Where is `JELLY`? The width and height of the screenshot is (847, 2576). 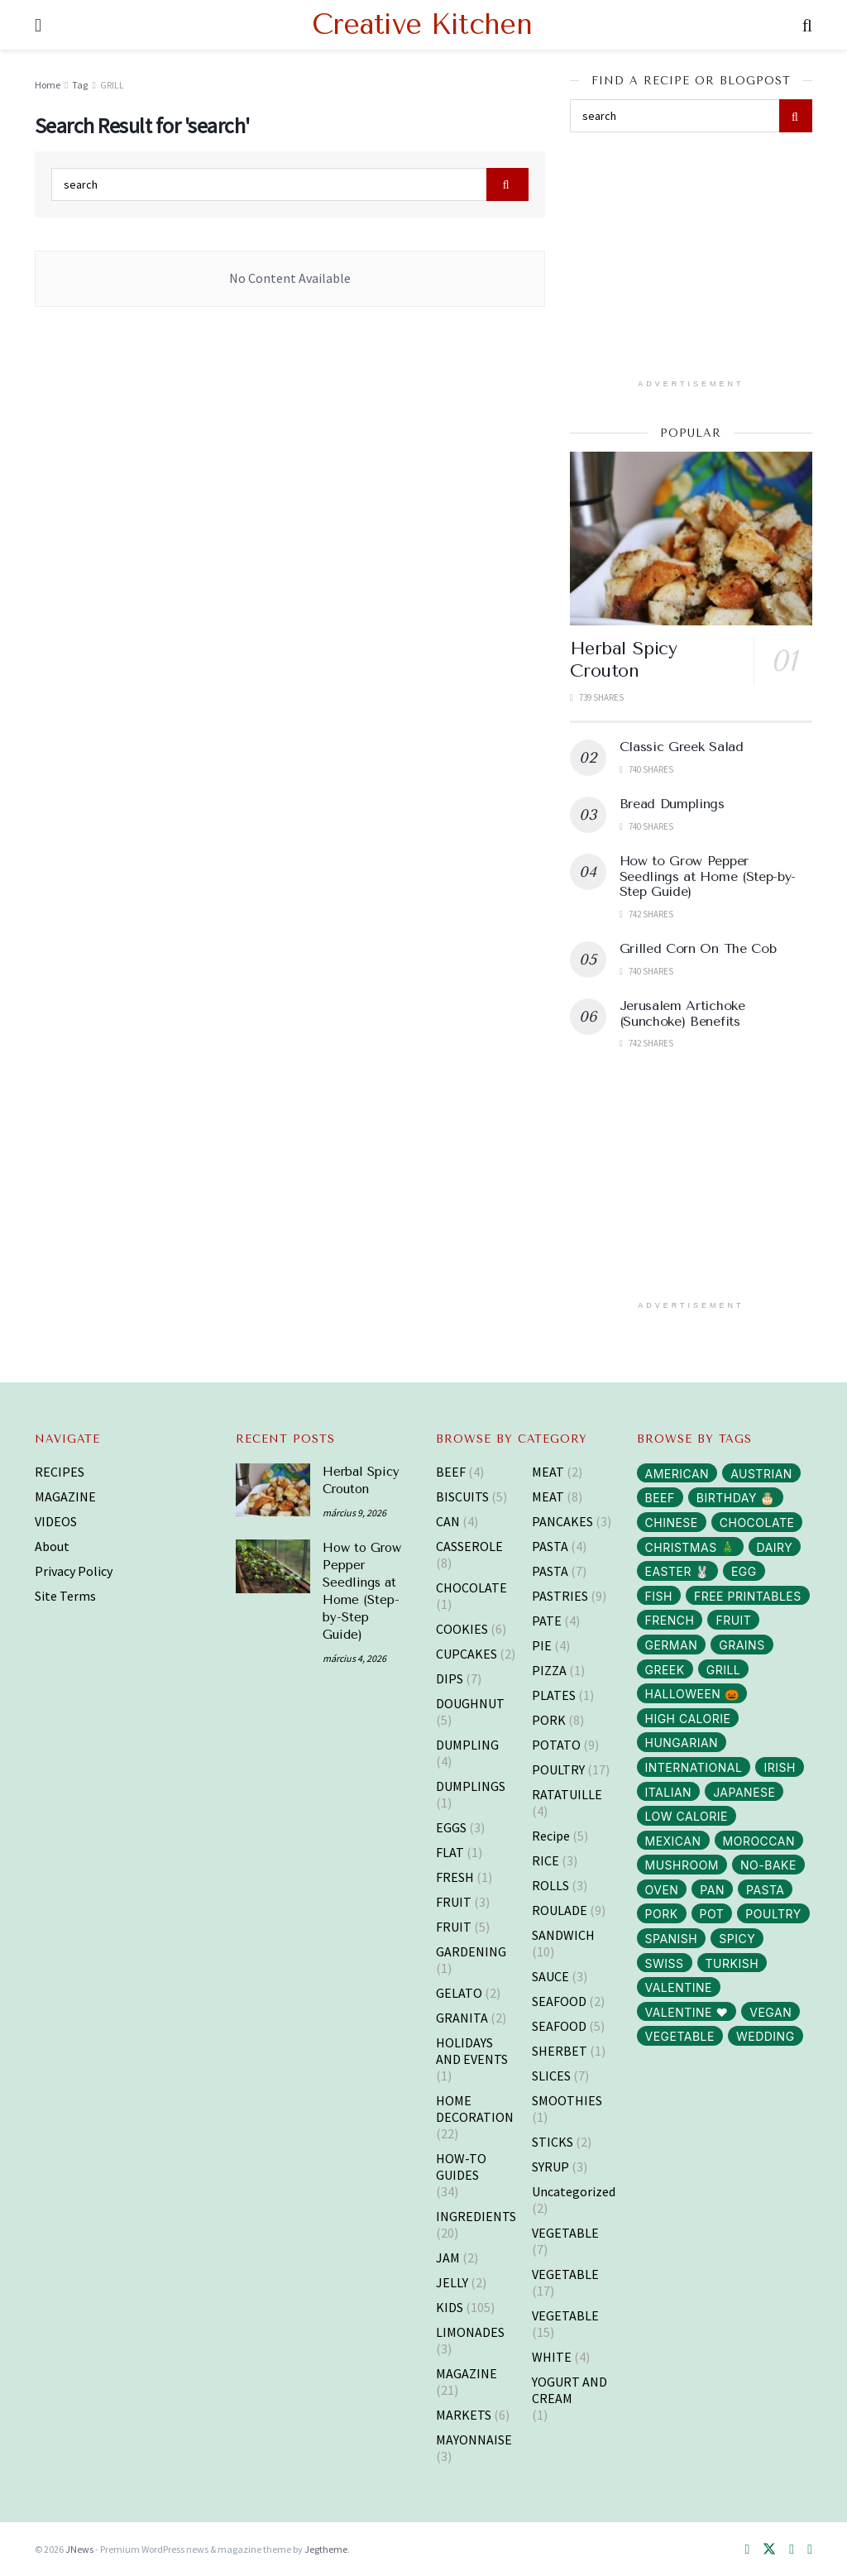
JELLY is located at coordinates (452, 2282).